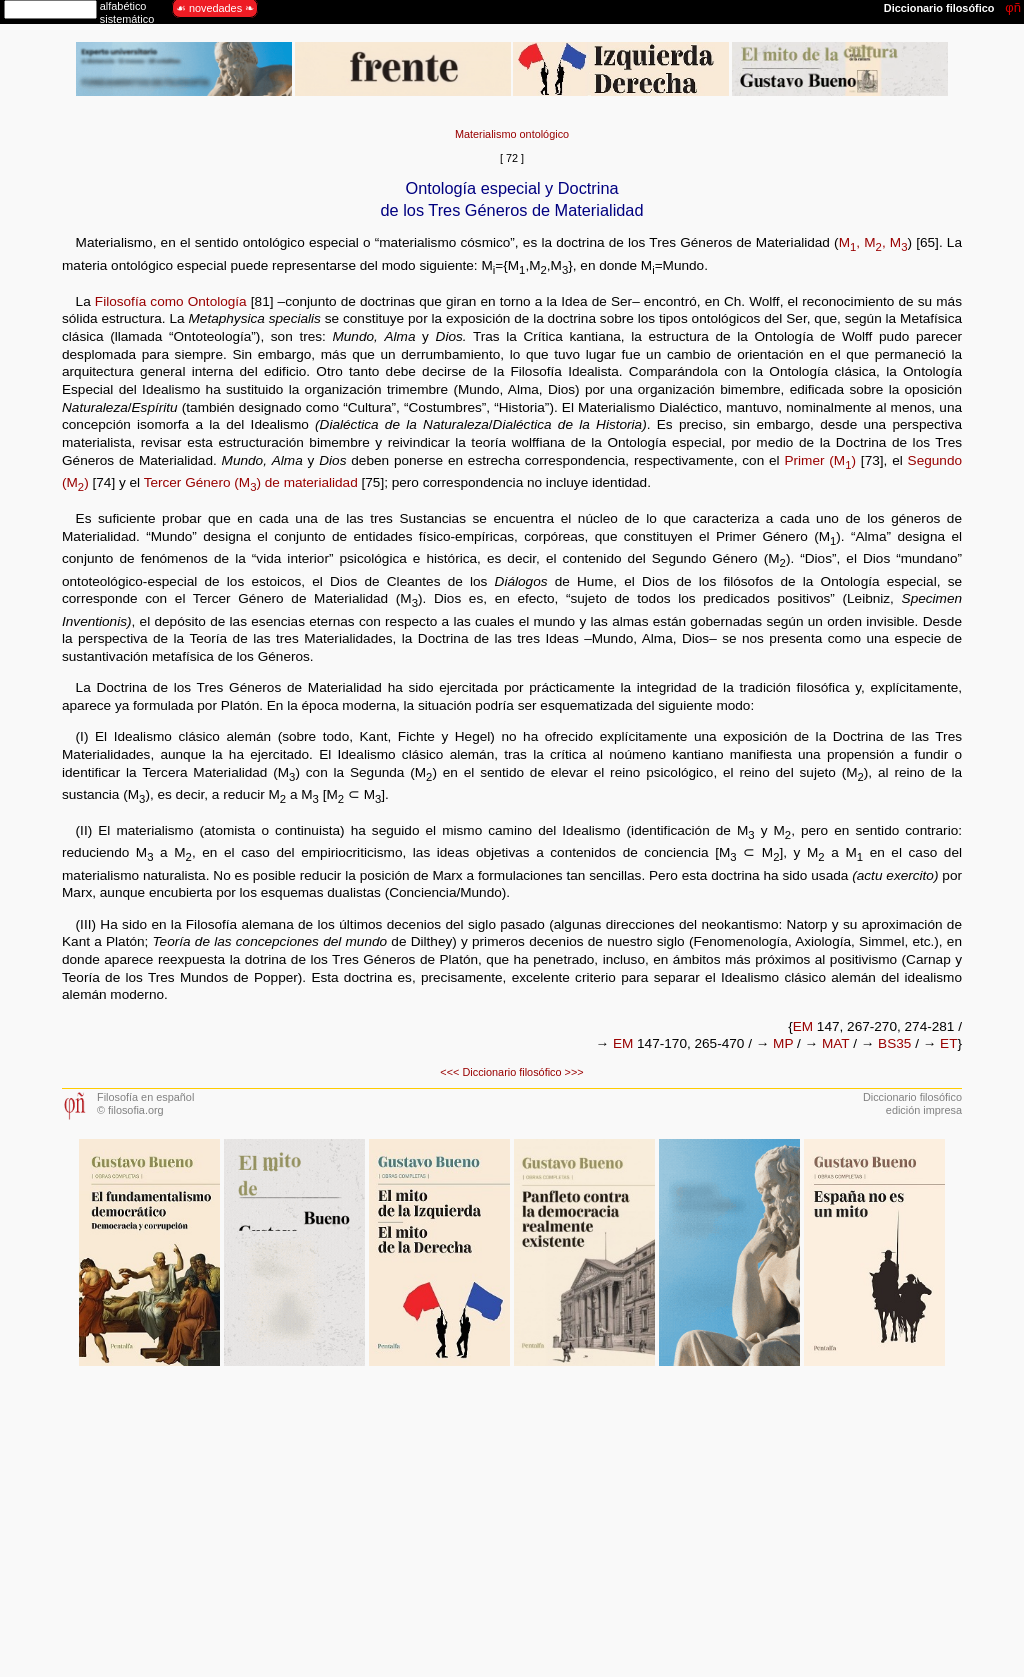  What do you see at coordinates (948, 1043) in the screenshot?
I see `ET` at bounding box center [948, 1043].